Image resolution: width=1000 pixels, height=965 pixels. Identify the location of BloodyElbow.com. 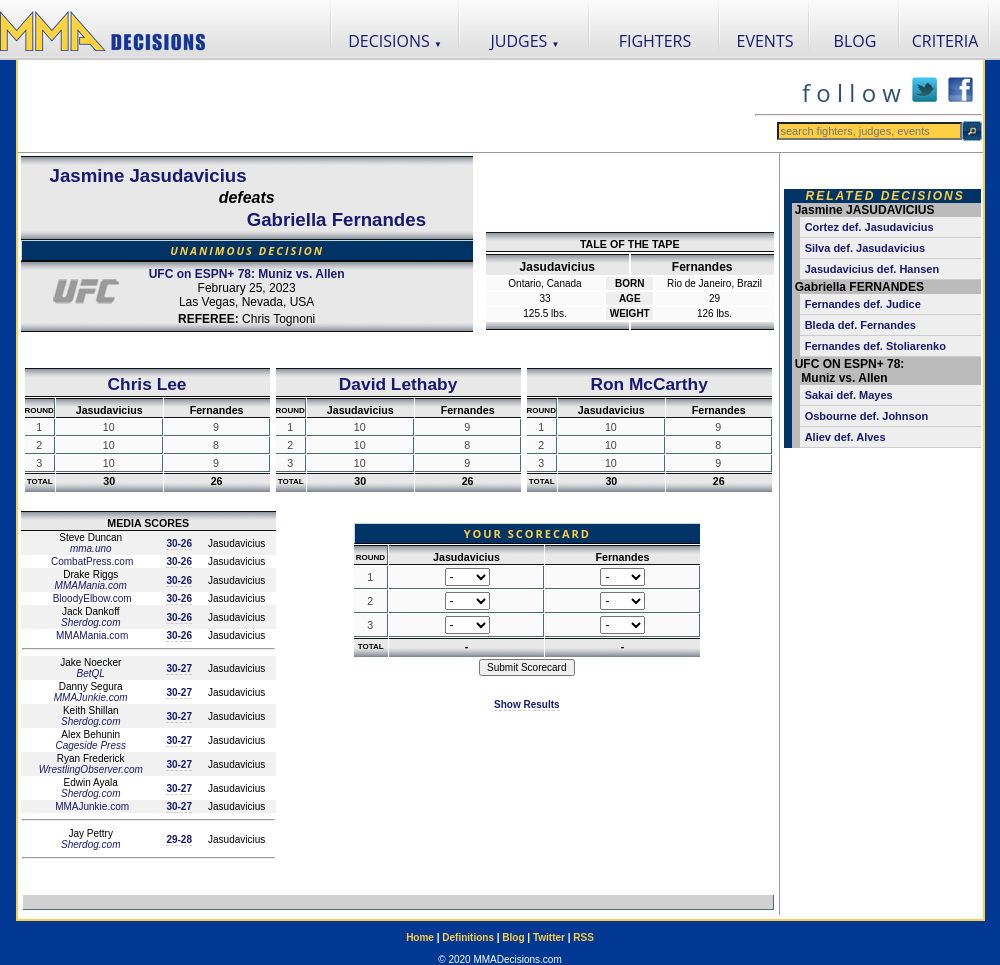
(91, 598).